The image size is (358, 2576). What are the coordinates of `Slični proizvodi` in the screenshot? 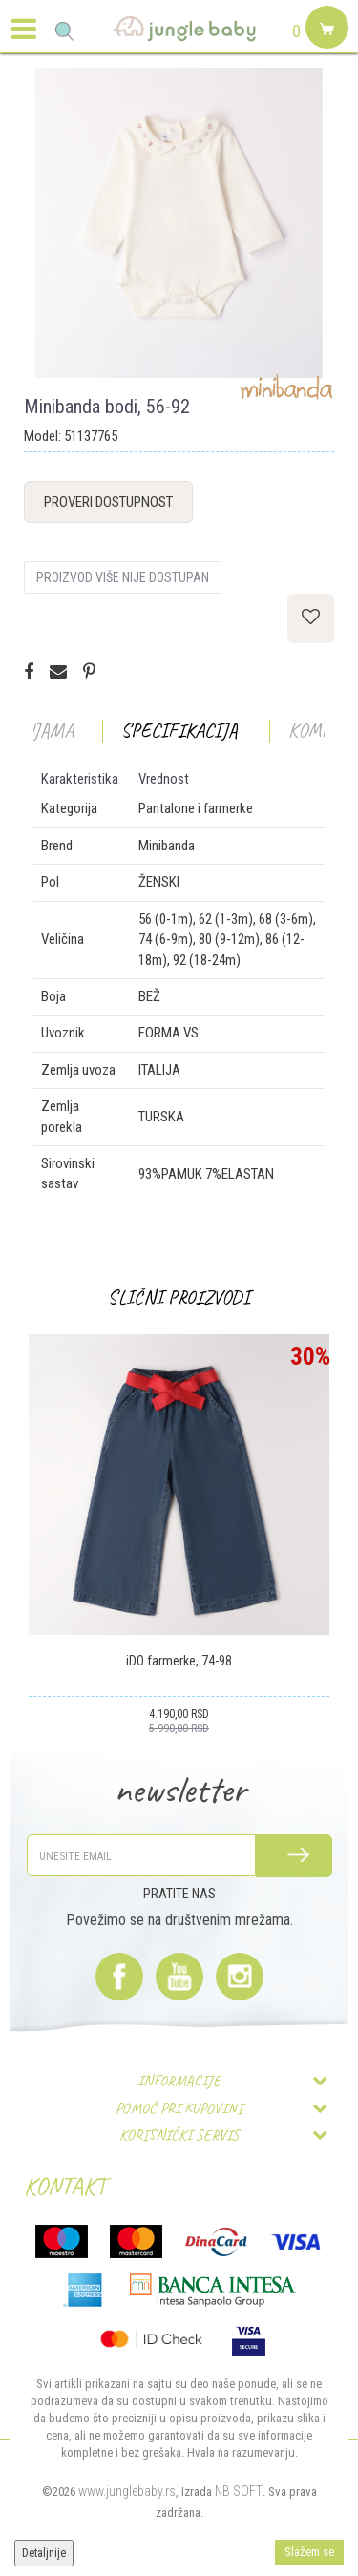 It's located at (179, 1297).